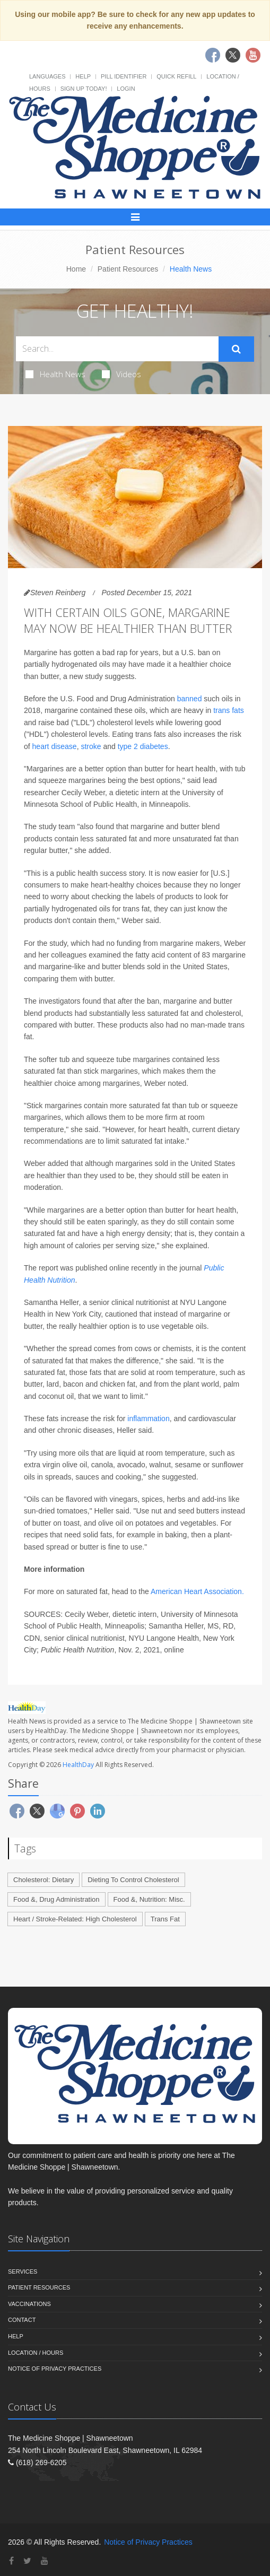  What do you see at coordinates (83, 88) in the screenshot?
I see `Sign Up Today!` at bounding box center [83, 88].